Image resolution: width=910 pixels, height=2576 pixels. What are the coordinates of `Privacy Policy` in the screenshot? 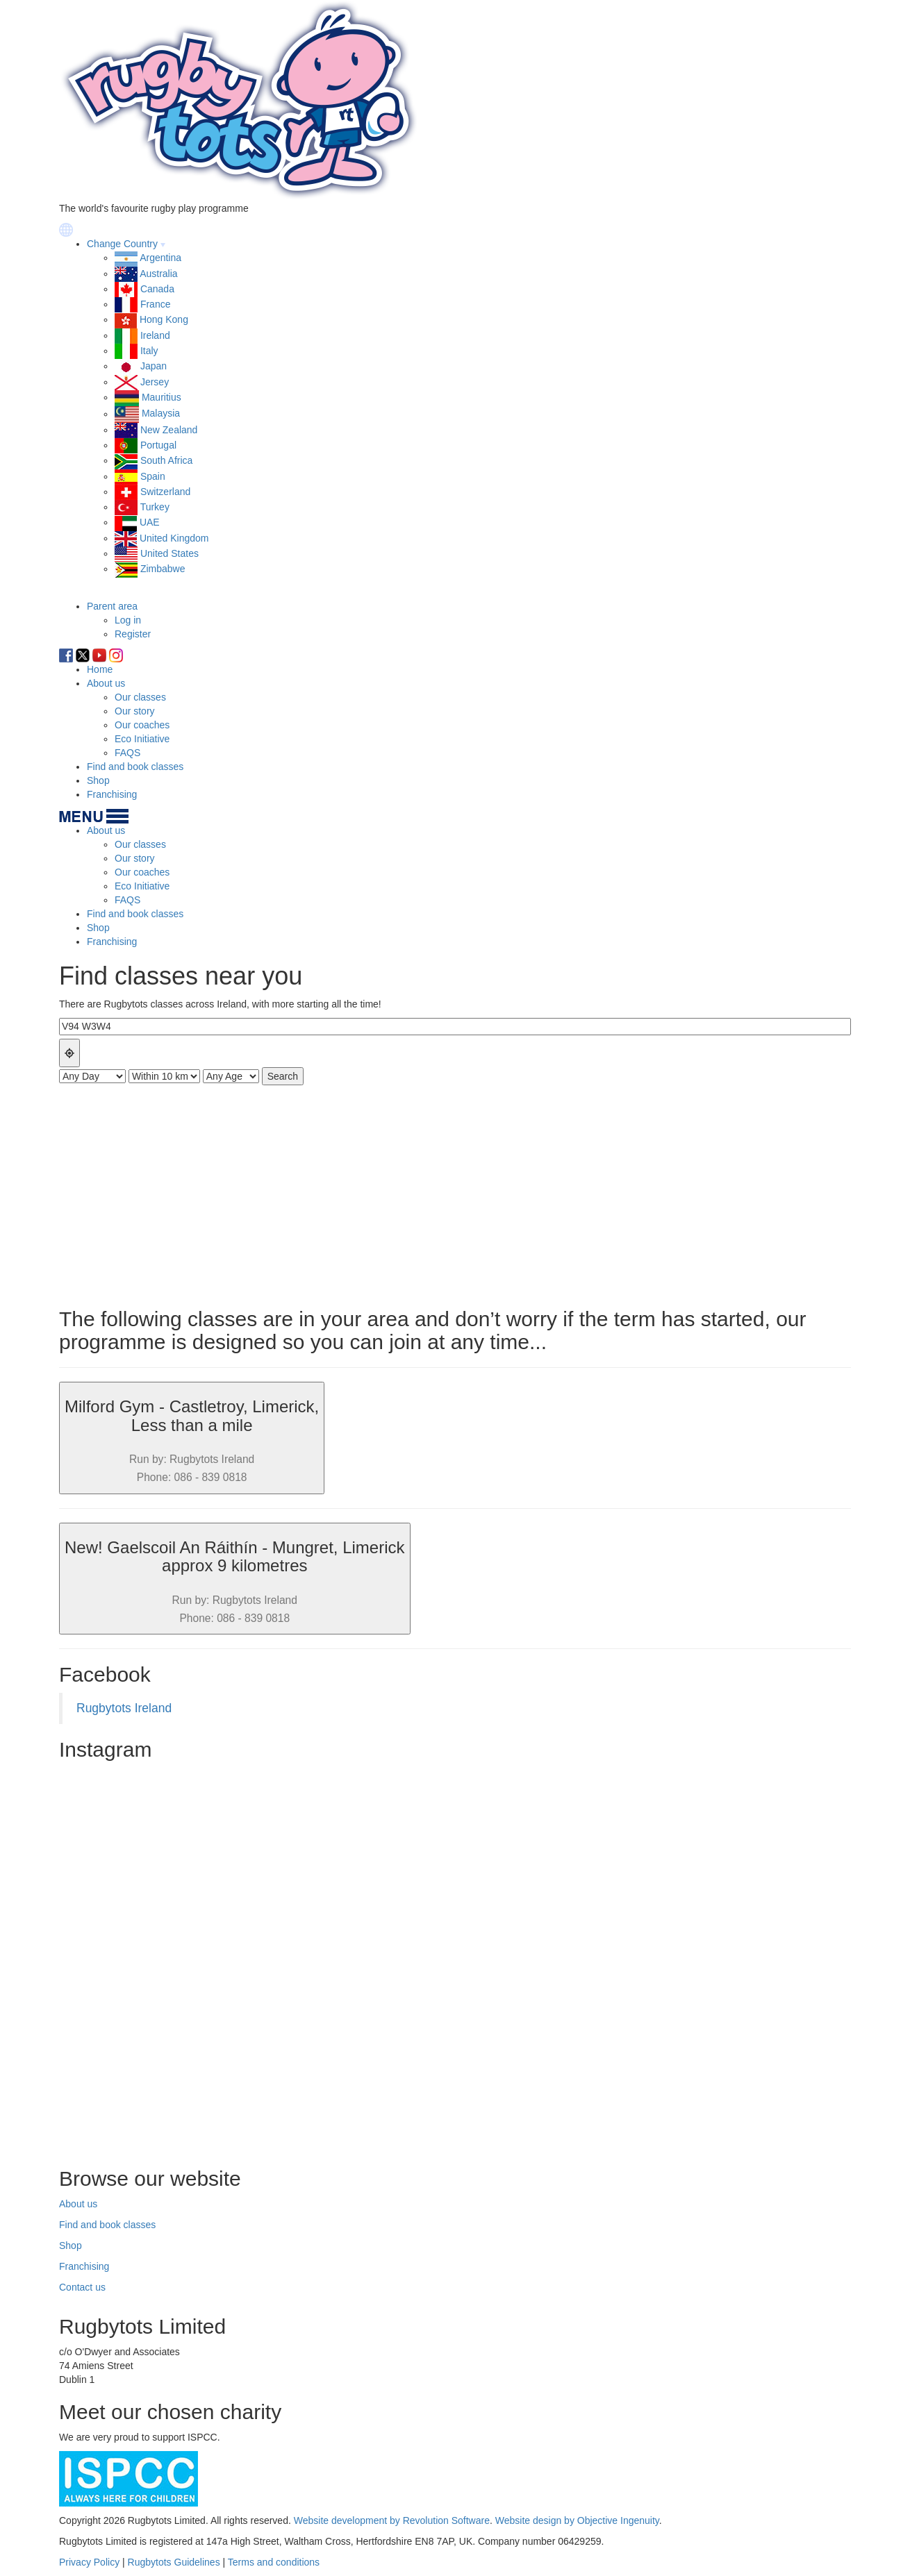 It's located at (89, 2562).